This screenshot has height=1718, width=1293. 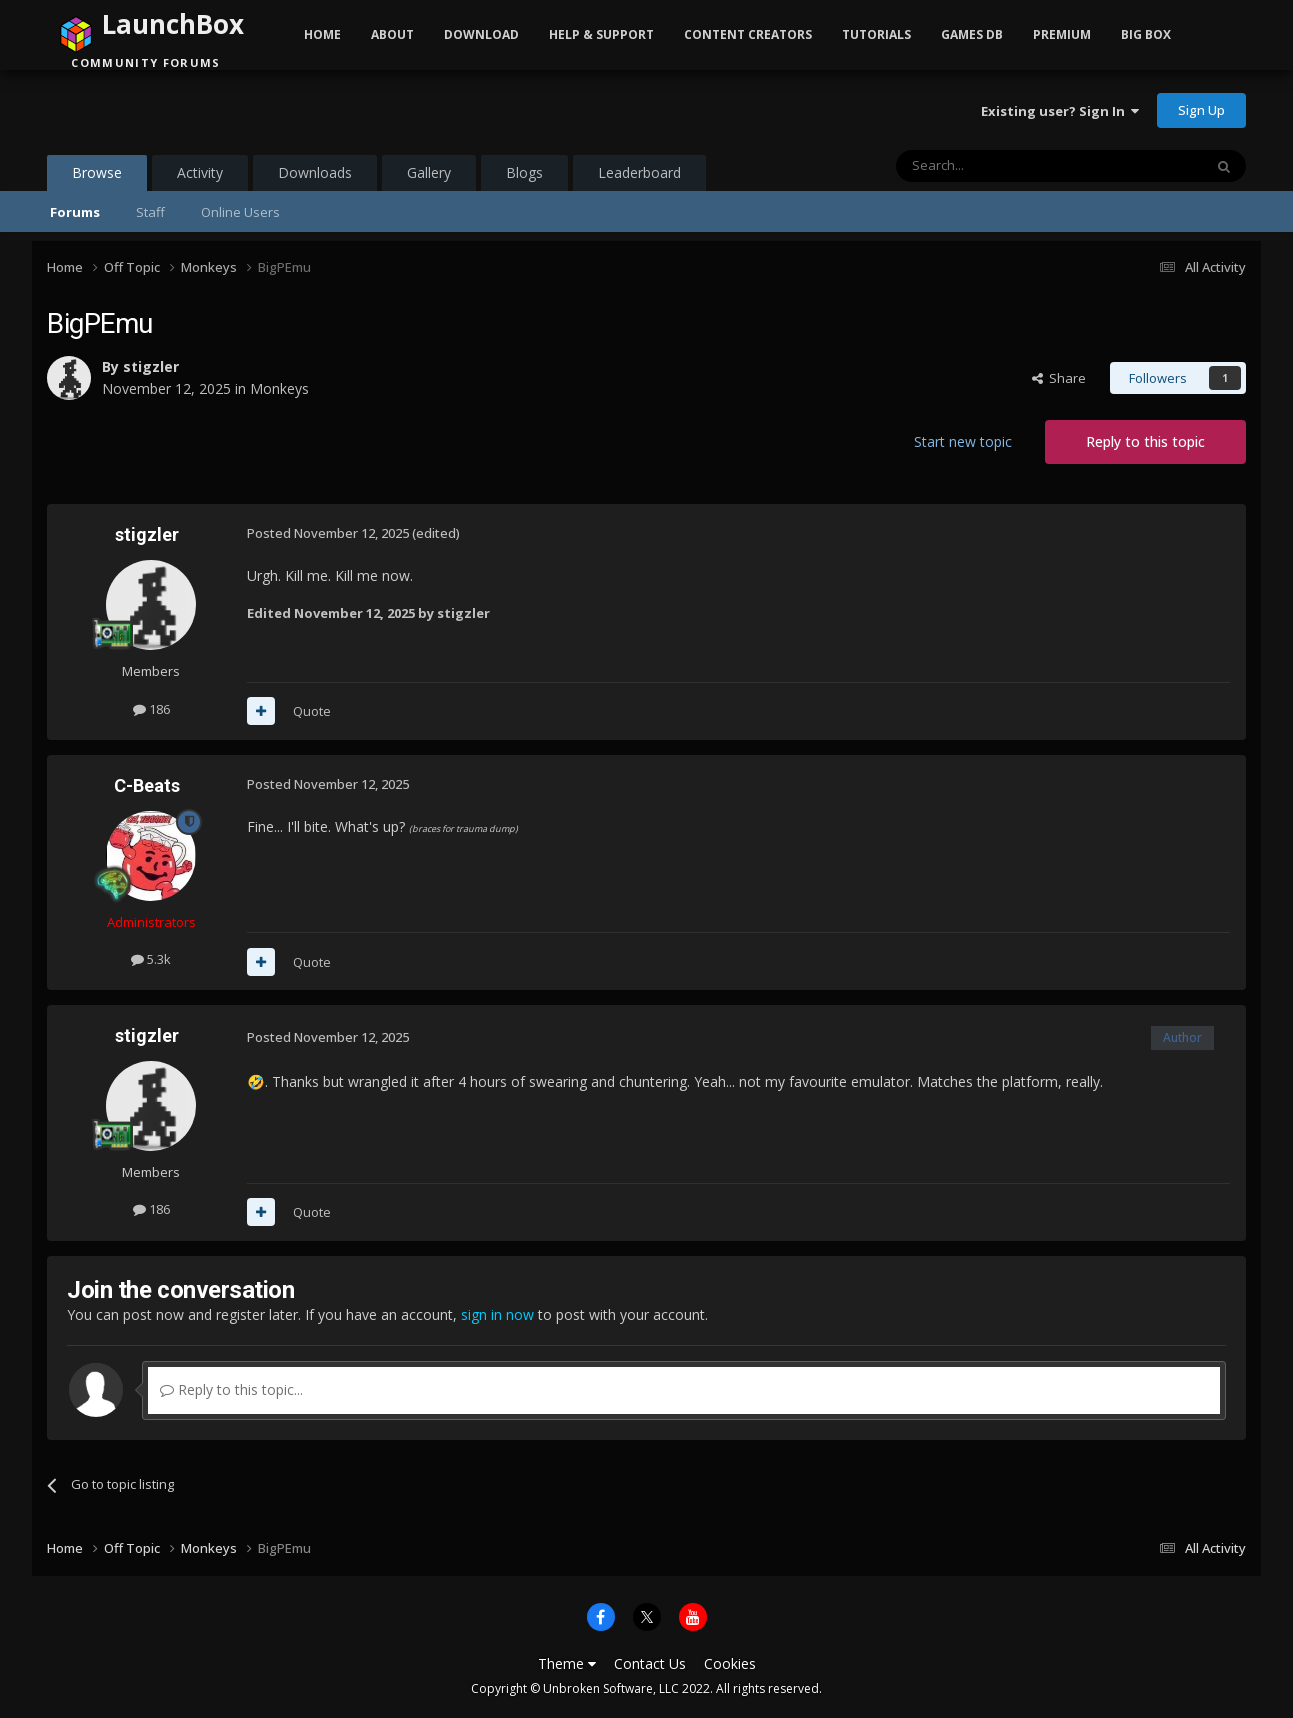 I want to click on Forums, so click(x=75, y=212).